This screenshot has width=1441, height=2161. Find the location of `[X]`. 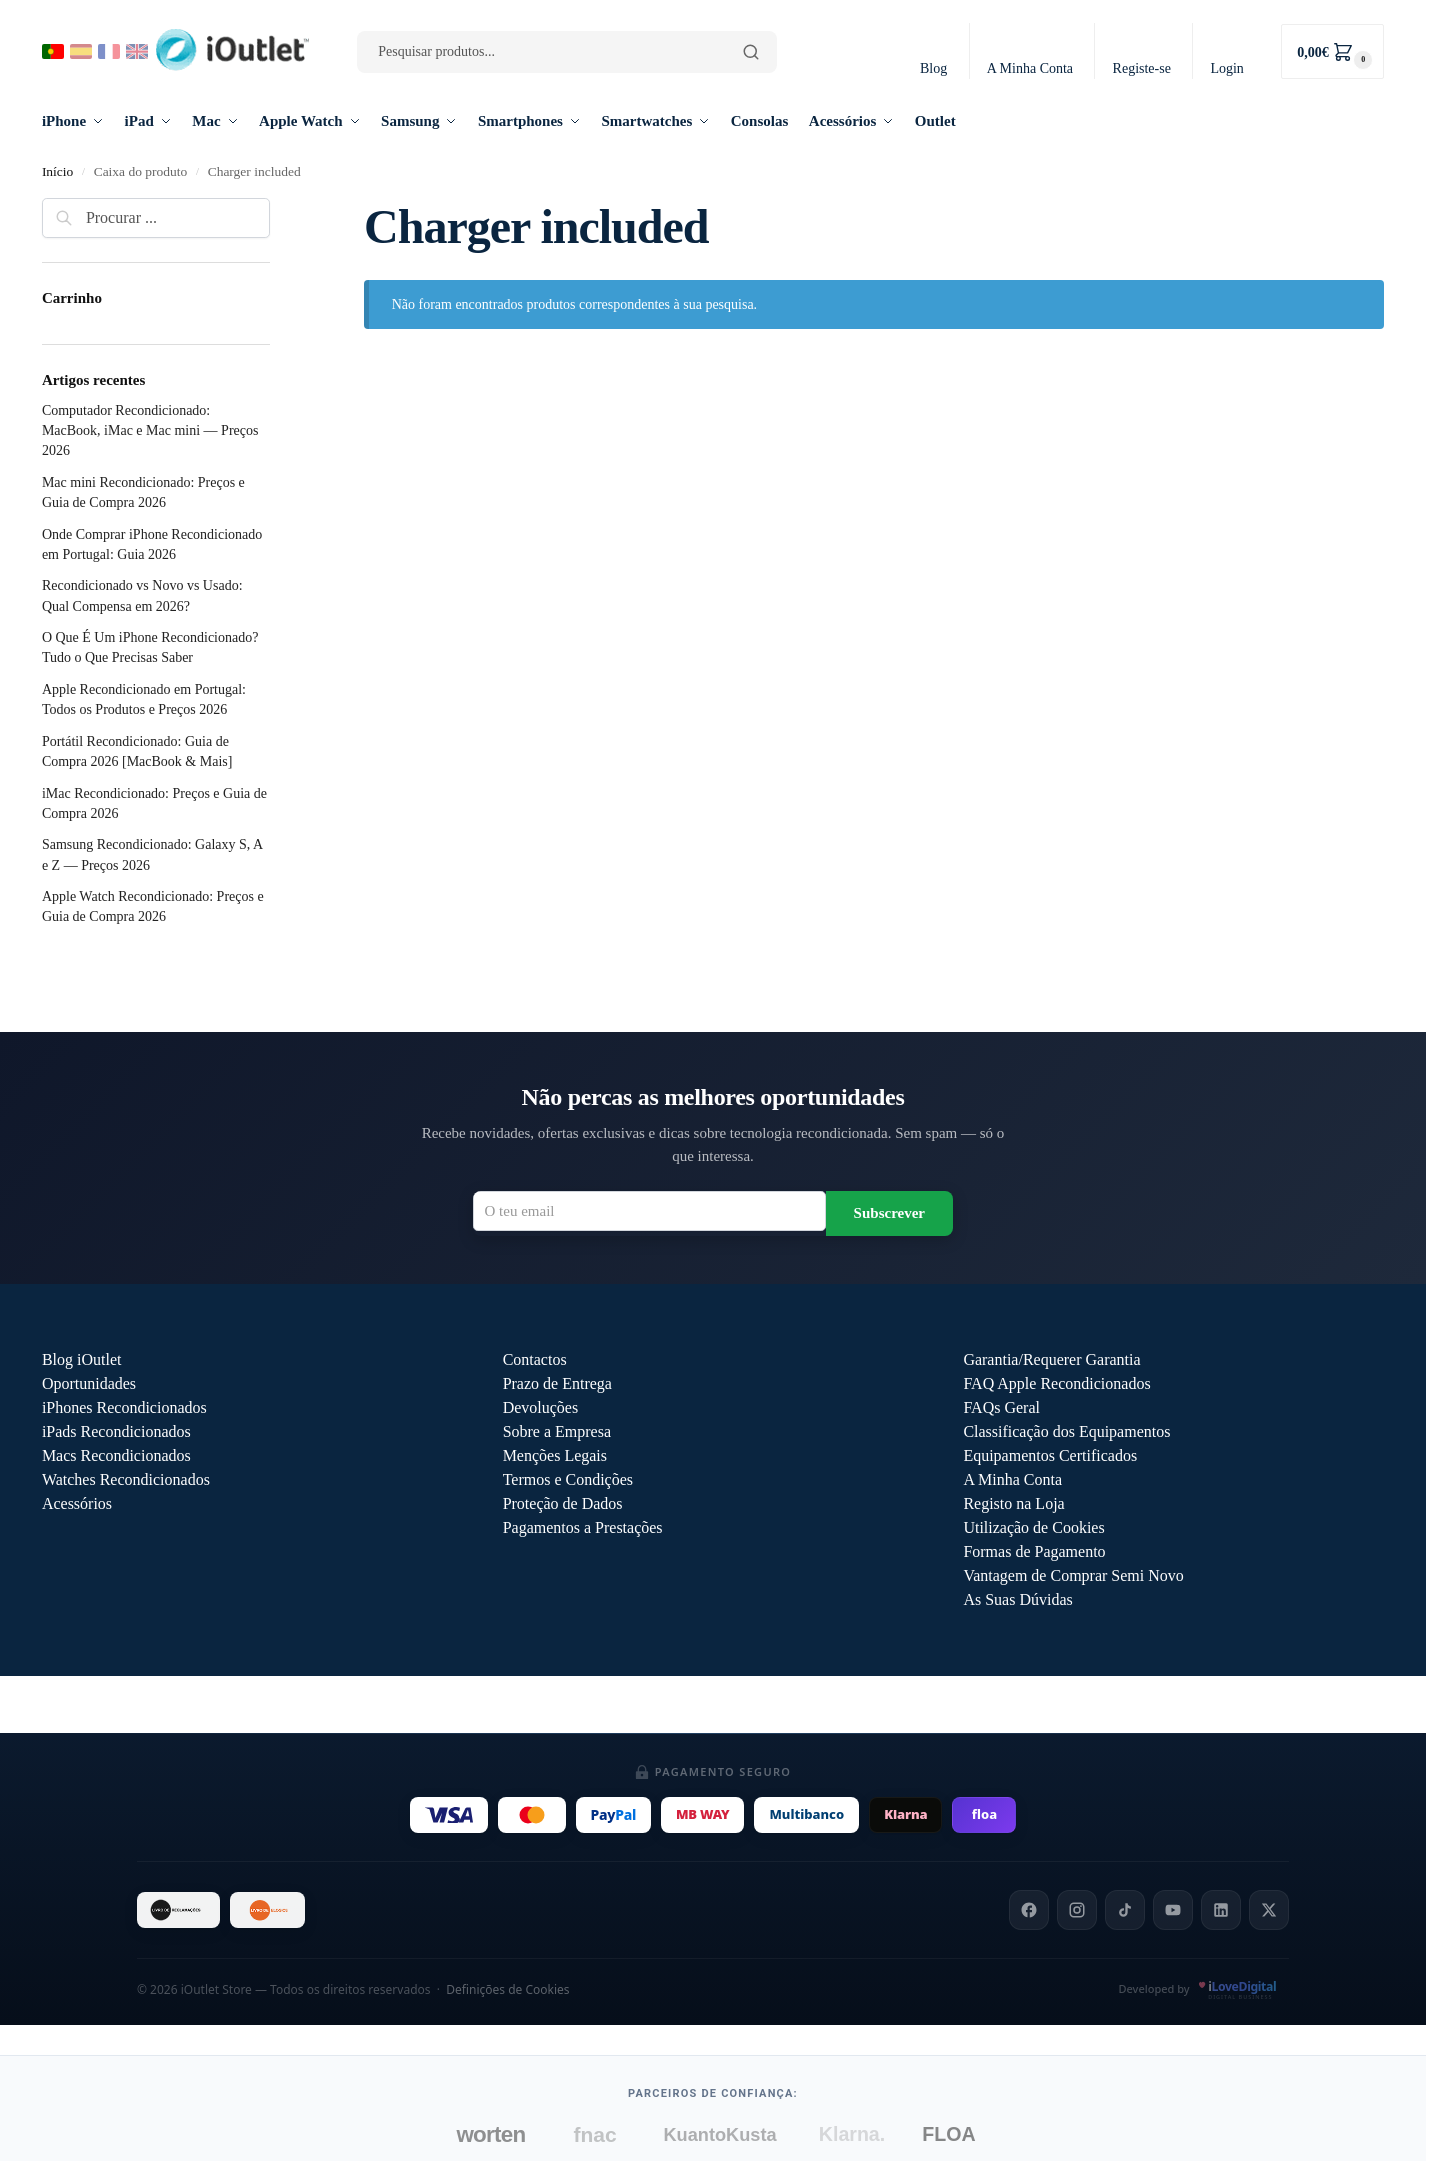

[X] is located at coordinates (1269, 1910).